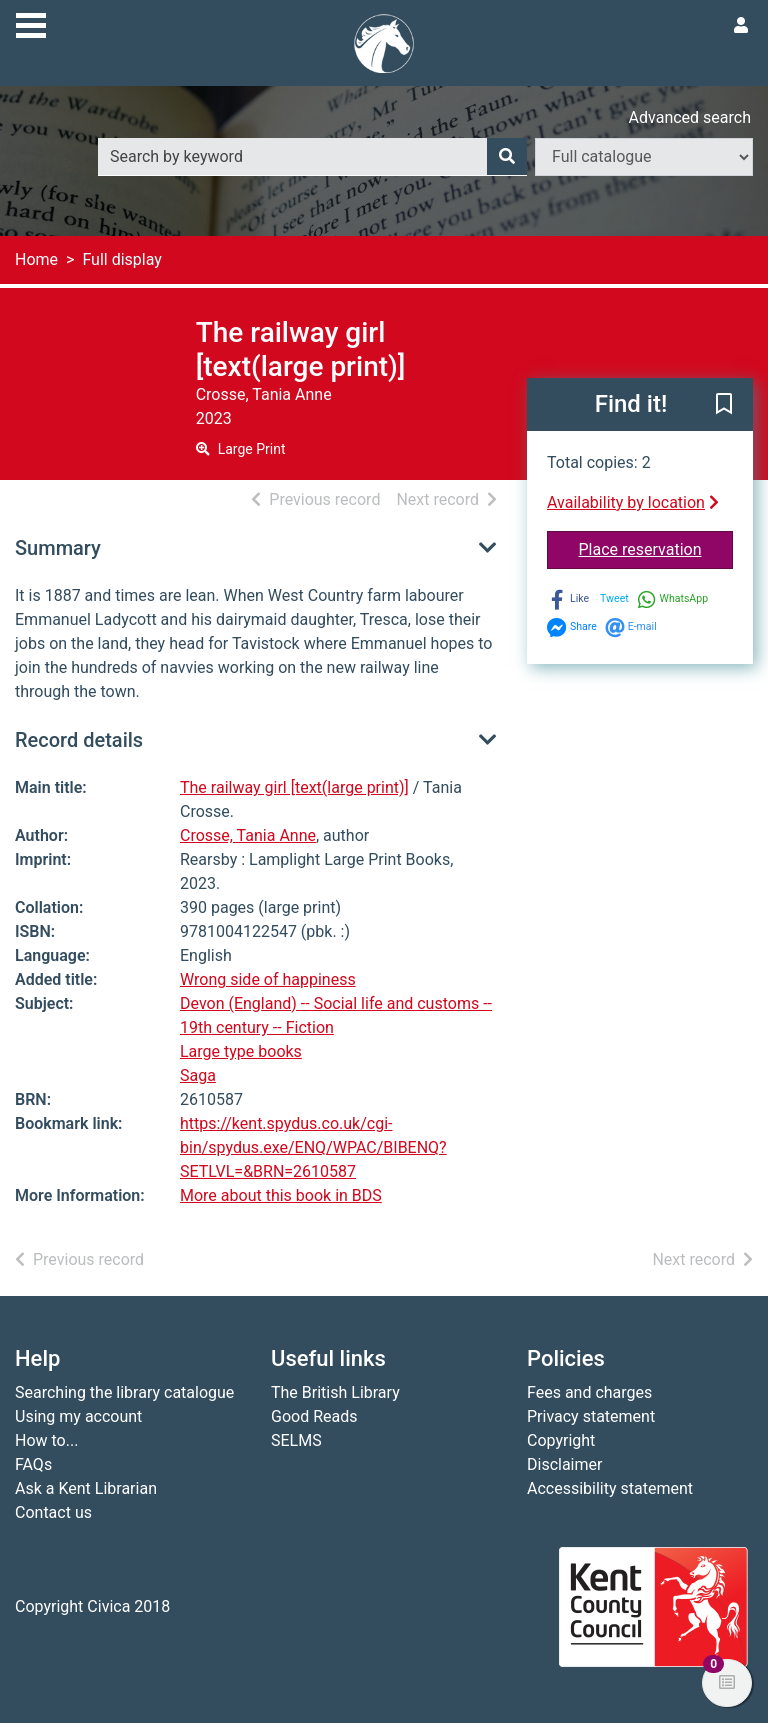 The height and width of the screenshot is (1723, 768). Describe the element at coordinates (644, 157) in the screenshot. I see `[Search options]` at that location.